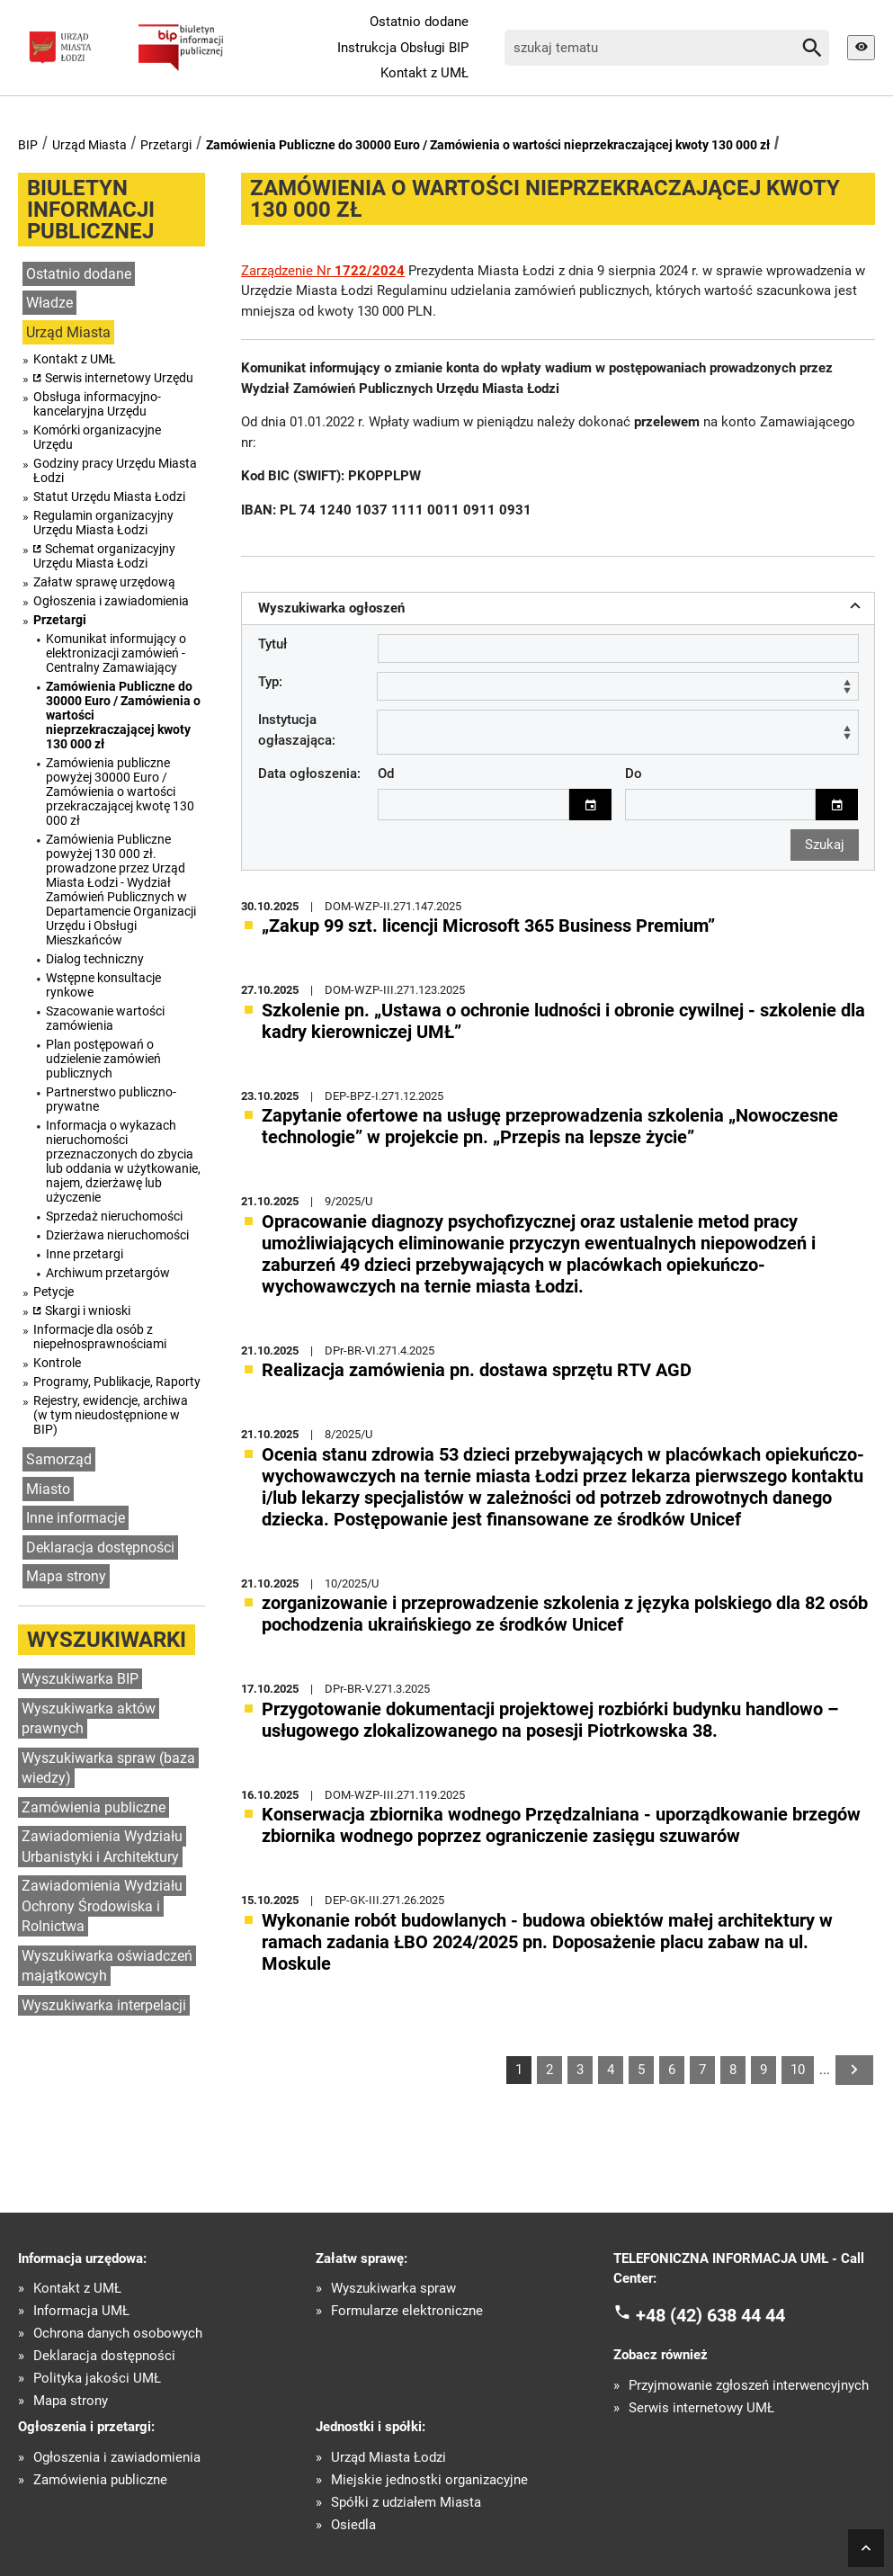 This screenshot has height=2576, width=893. Describe the element at coordinates (407, 2310) in the screenshot. I see `Formularze elektroniczne` at that location.